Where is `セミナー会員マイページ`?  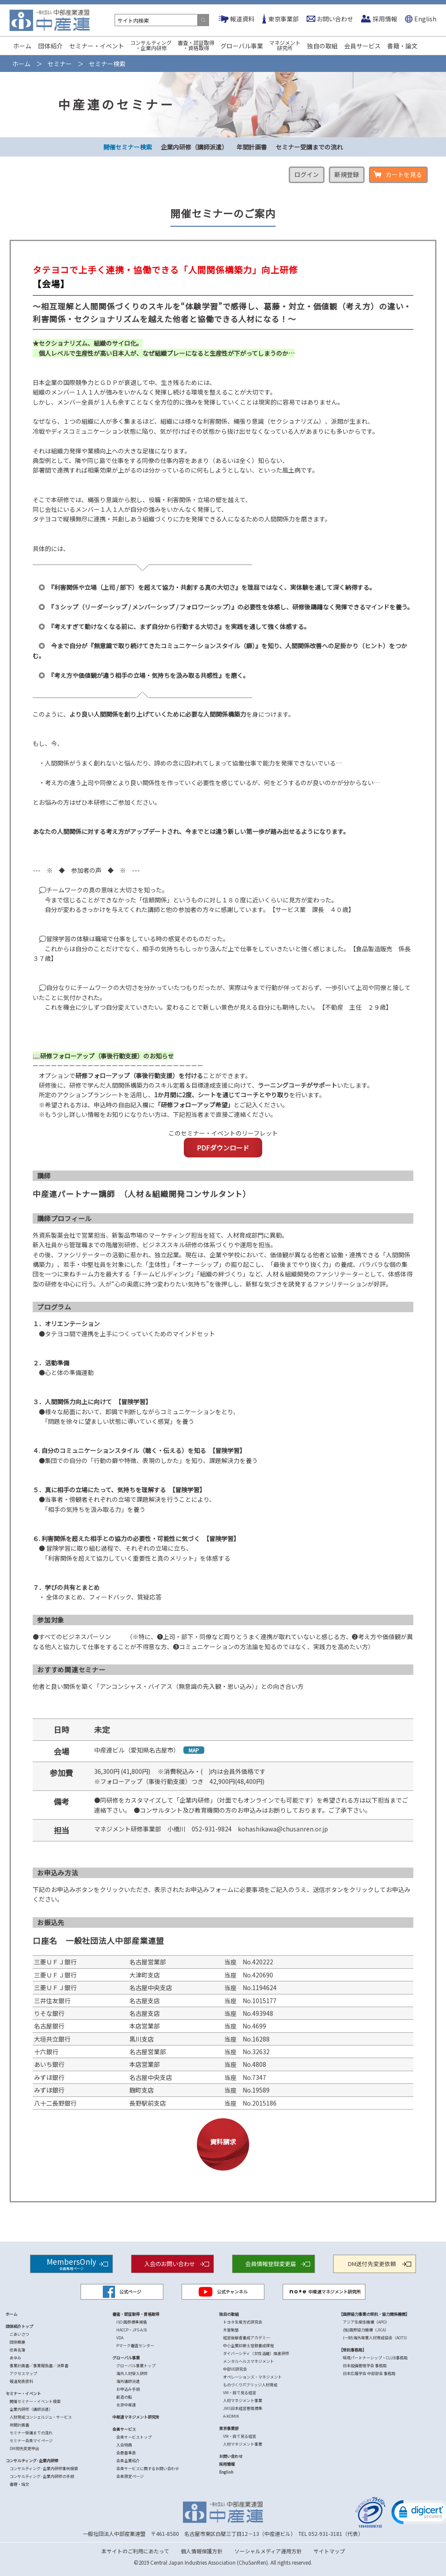
セミナー会員マイページ is located at coordinates (31, 2440).